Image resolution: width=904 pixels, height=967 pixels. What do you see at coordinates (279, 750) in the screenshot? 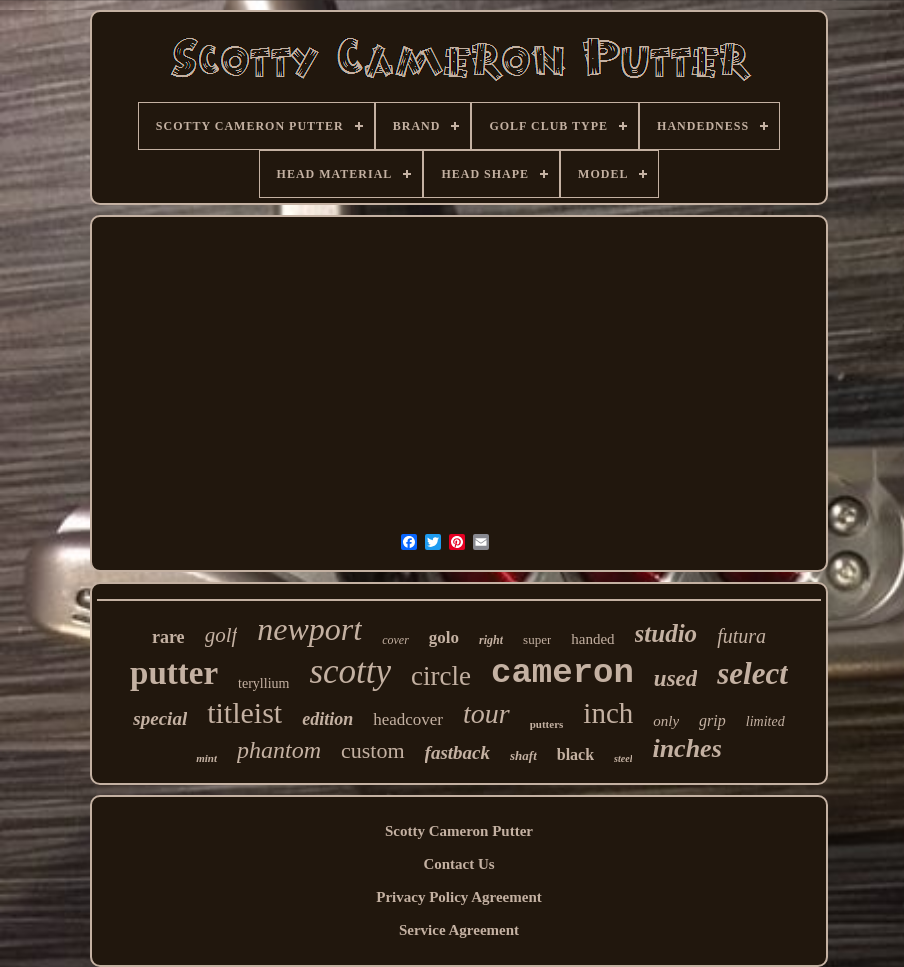
I see `phantom` at bounding box center [279, 750].